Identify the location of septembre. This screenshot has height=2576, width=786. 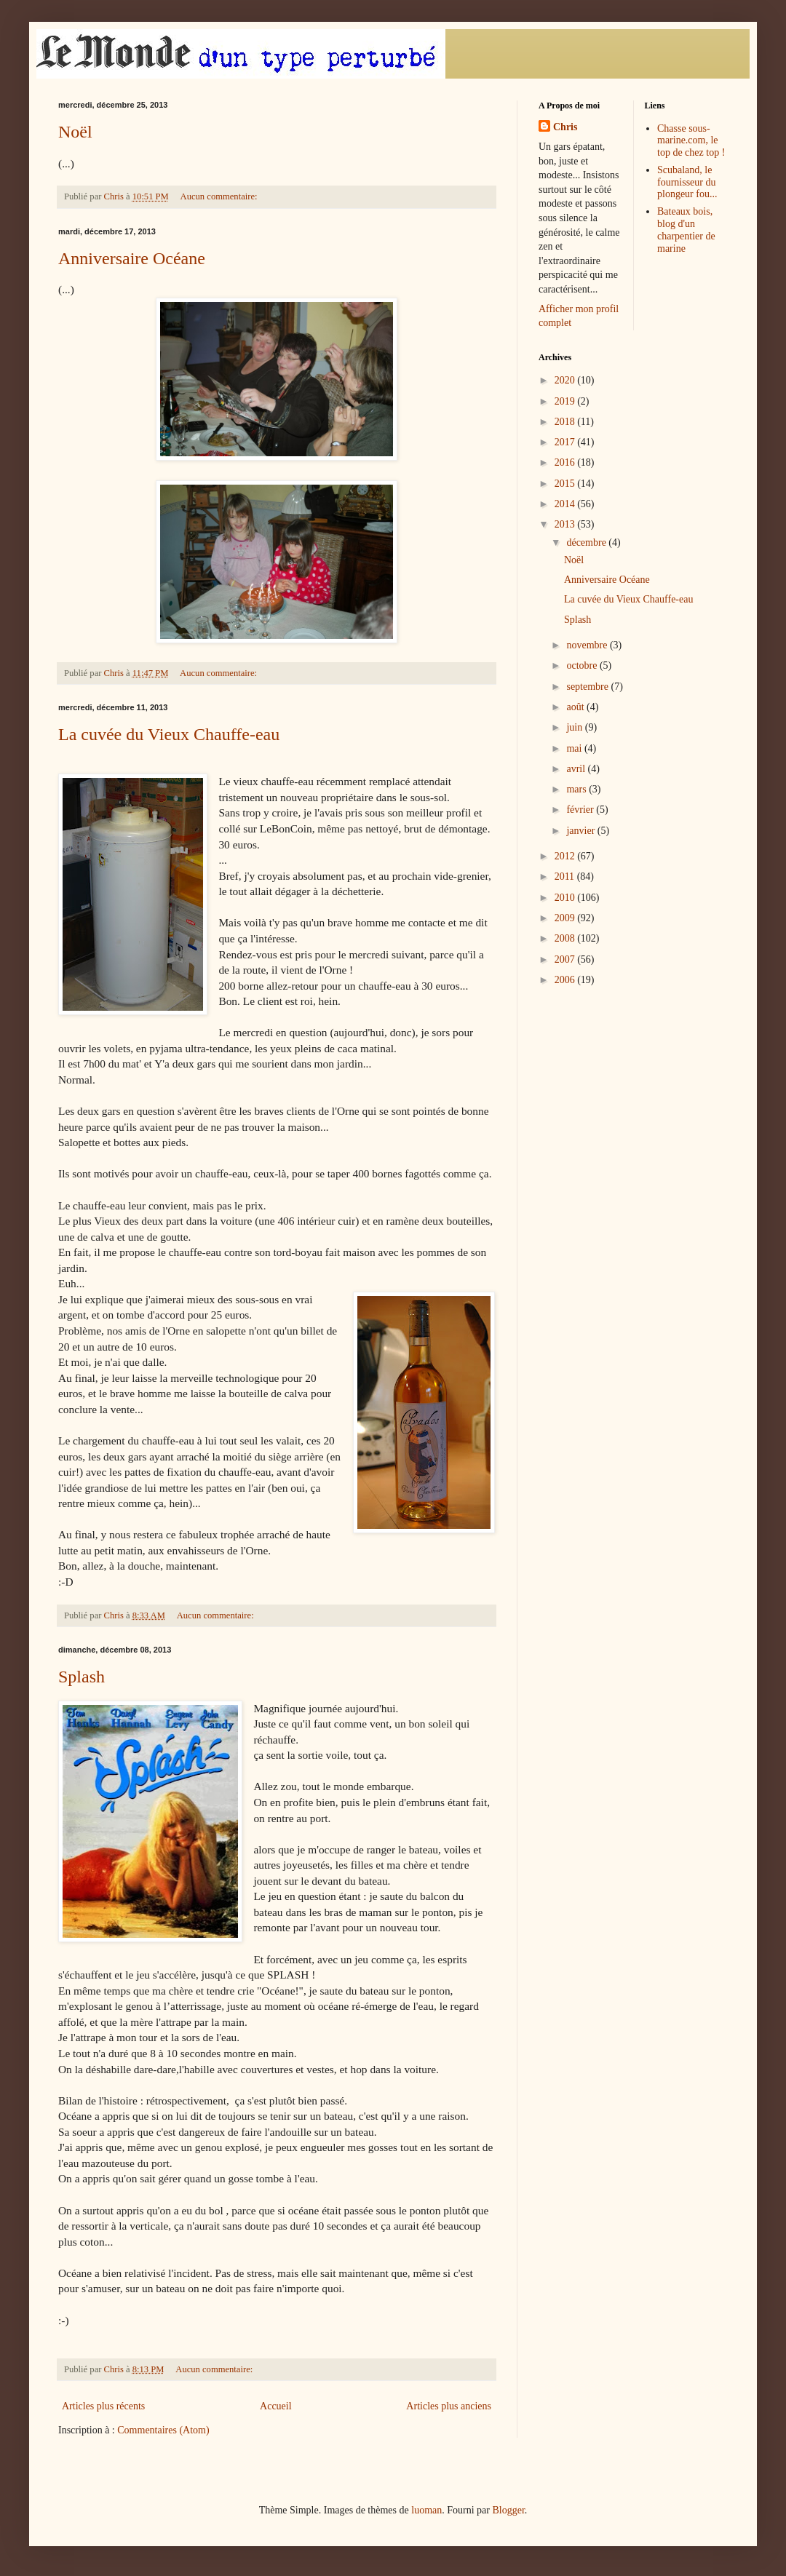
(588, 686).